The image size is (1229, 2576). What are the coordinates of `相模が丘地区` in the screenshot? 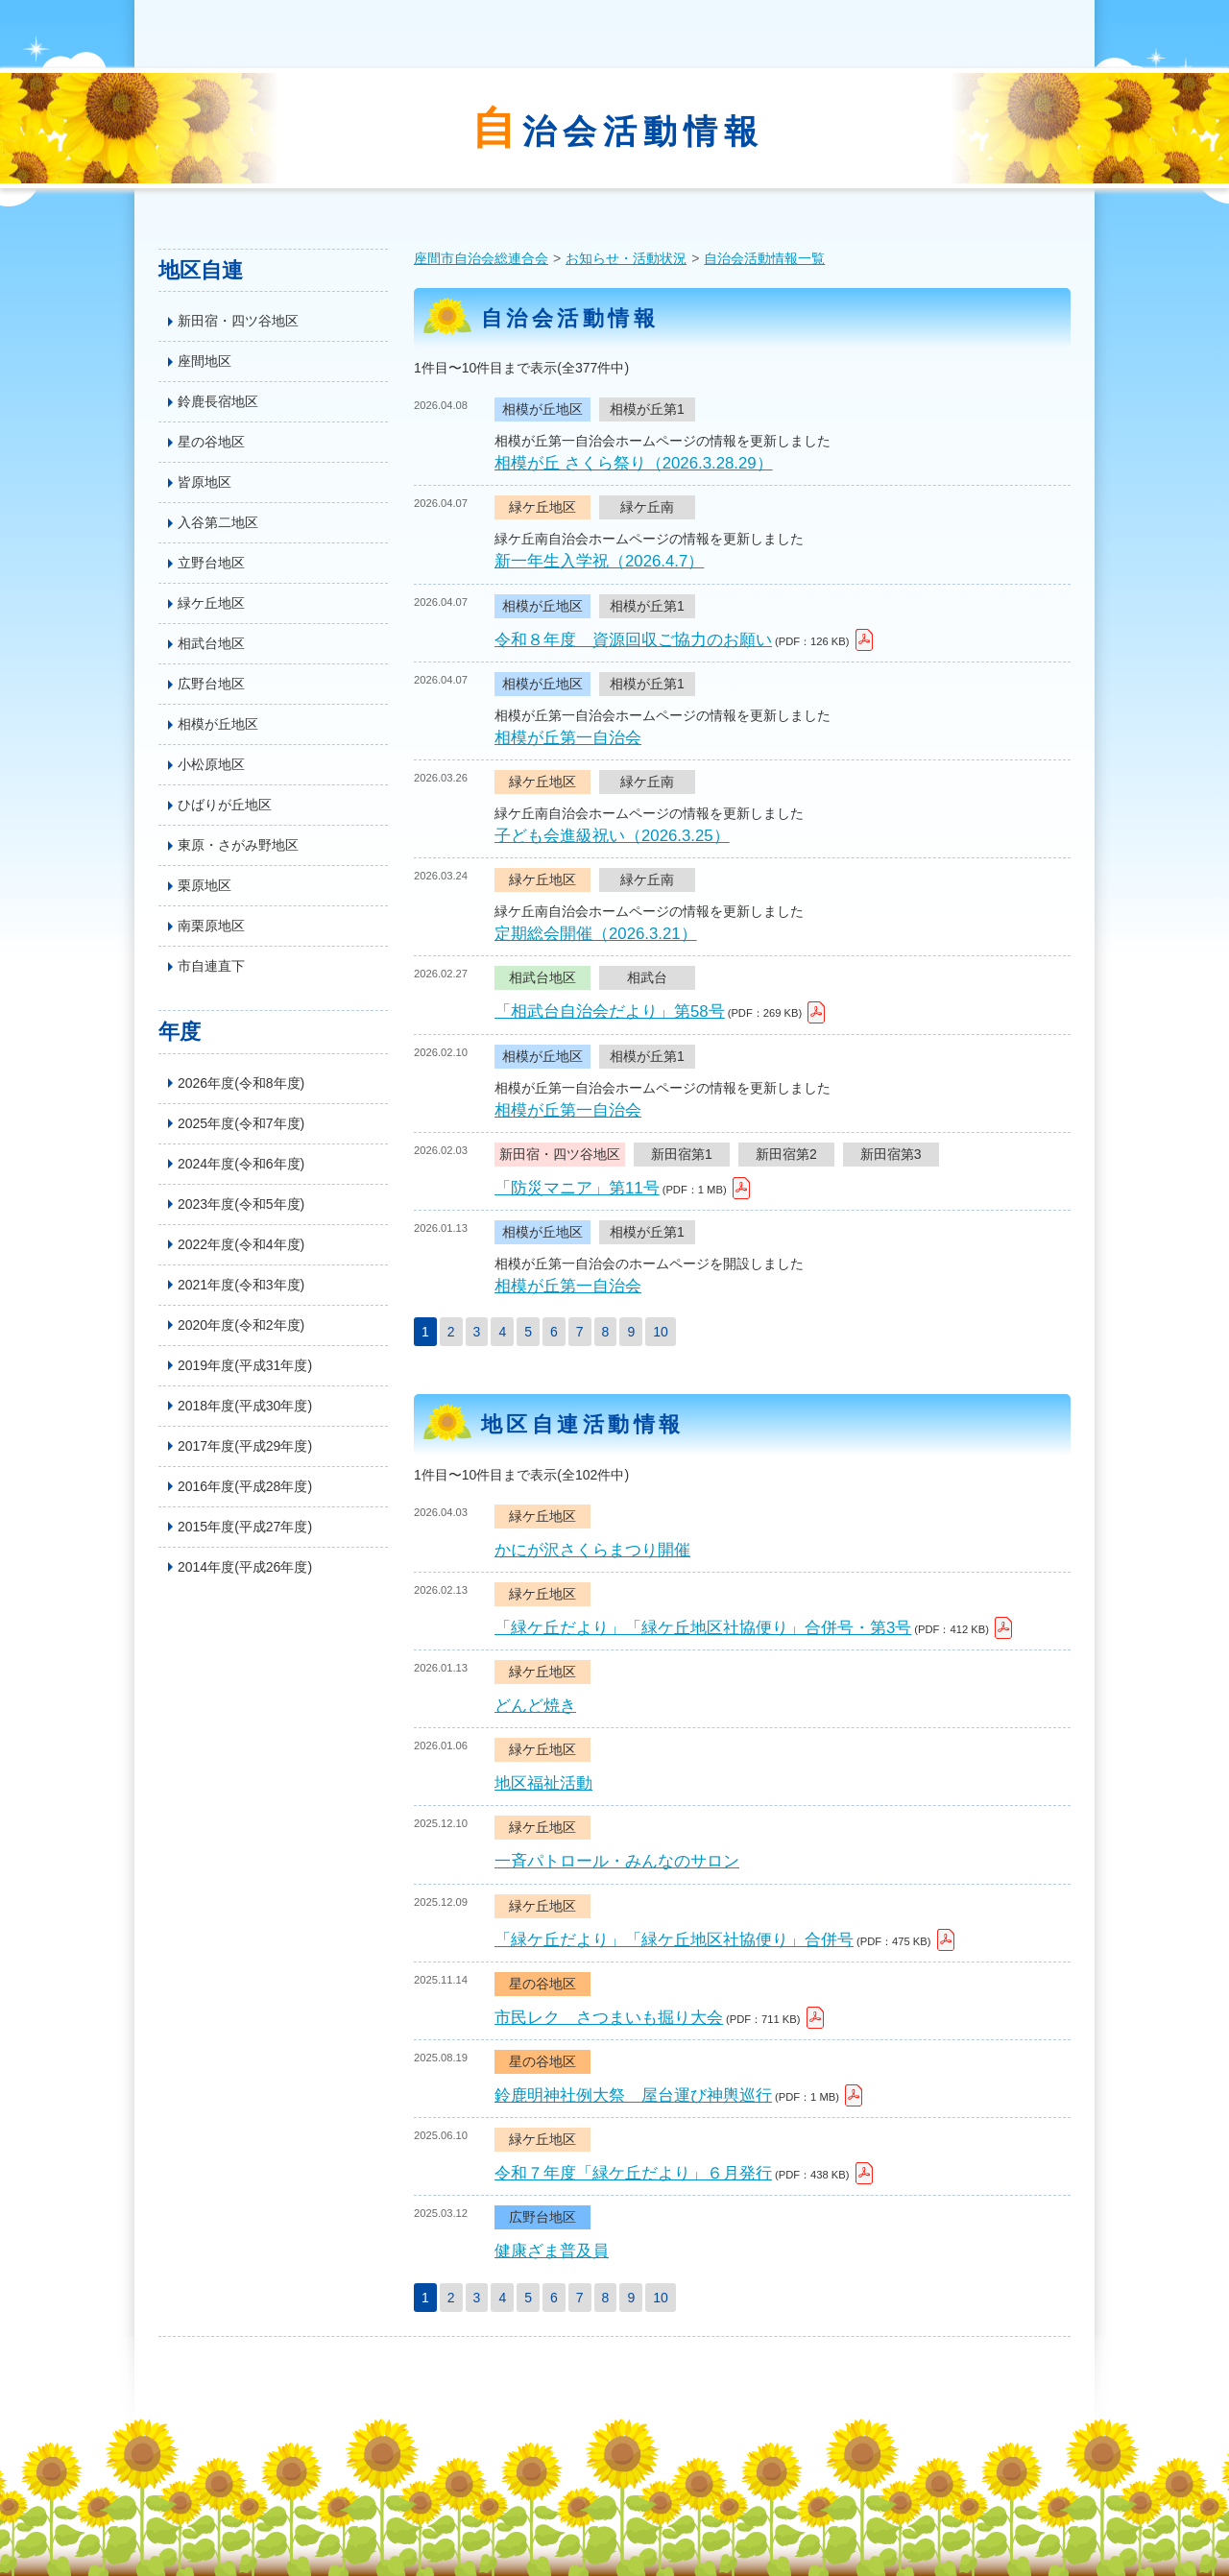 It's located at (218, 724).